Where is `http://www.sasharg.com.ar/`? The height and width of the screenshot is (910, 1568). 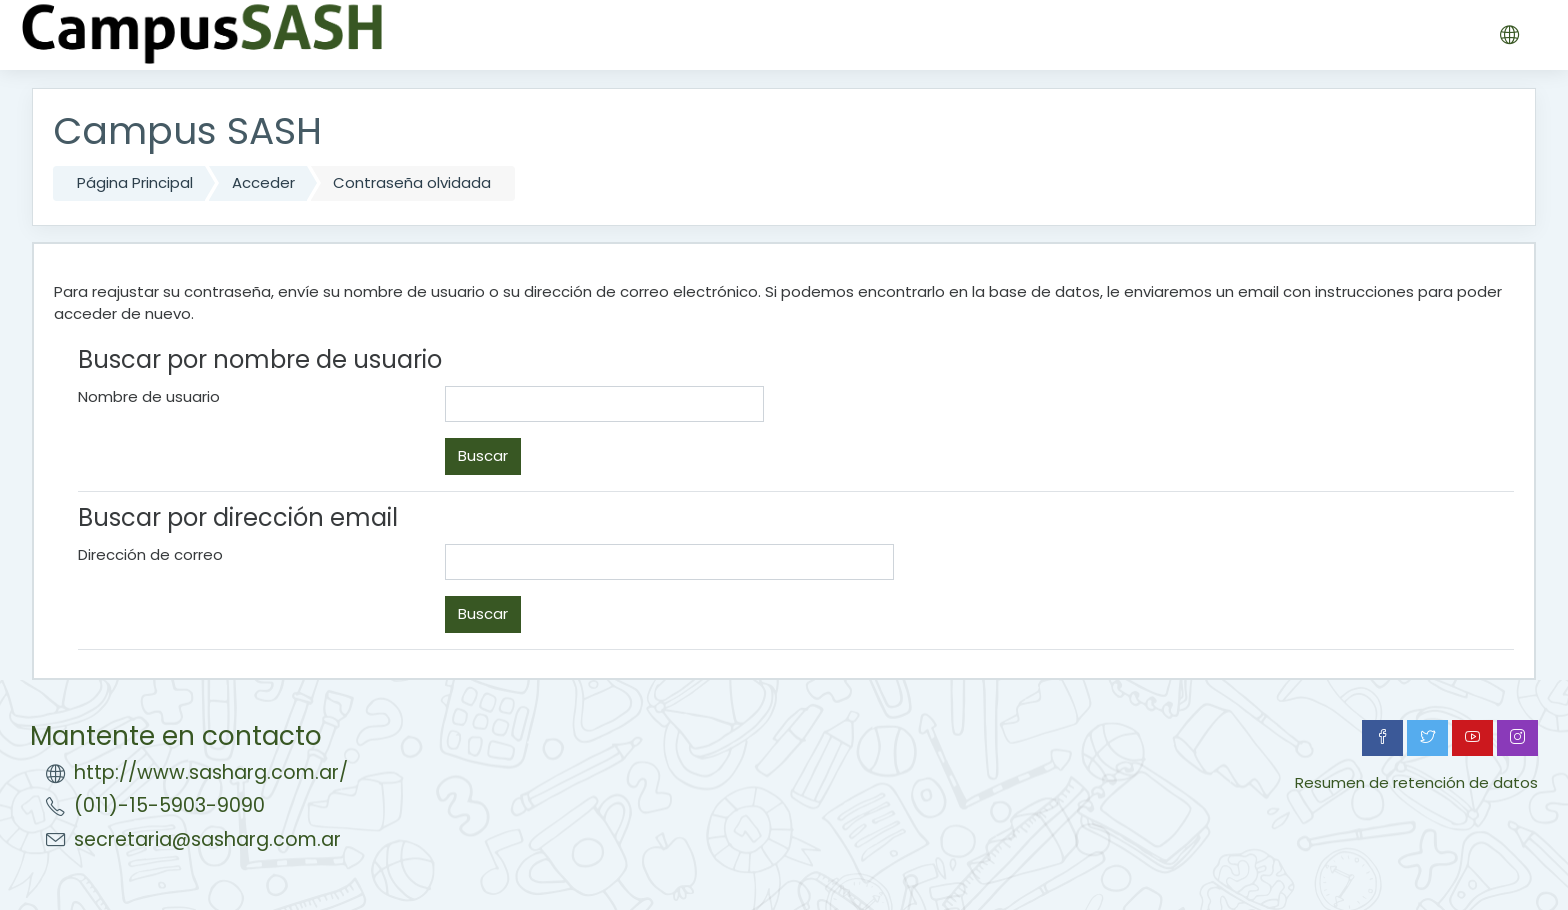 http://www.sasharg.com.ar/ is located at coordinates (211, 772).